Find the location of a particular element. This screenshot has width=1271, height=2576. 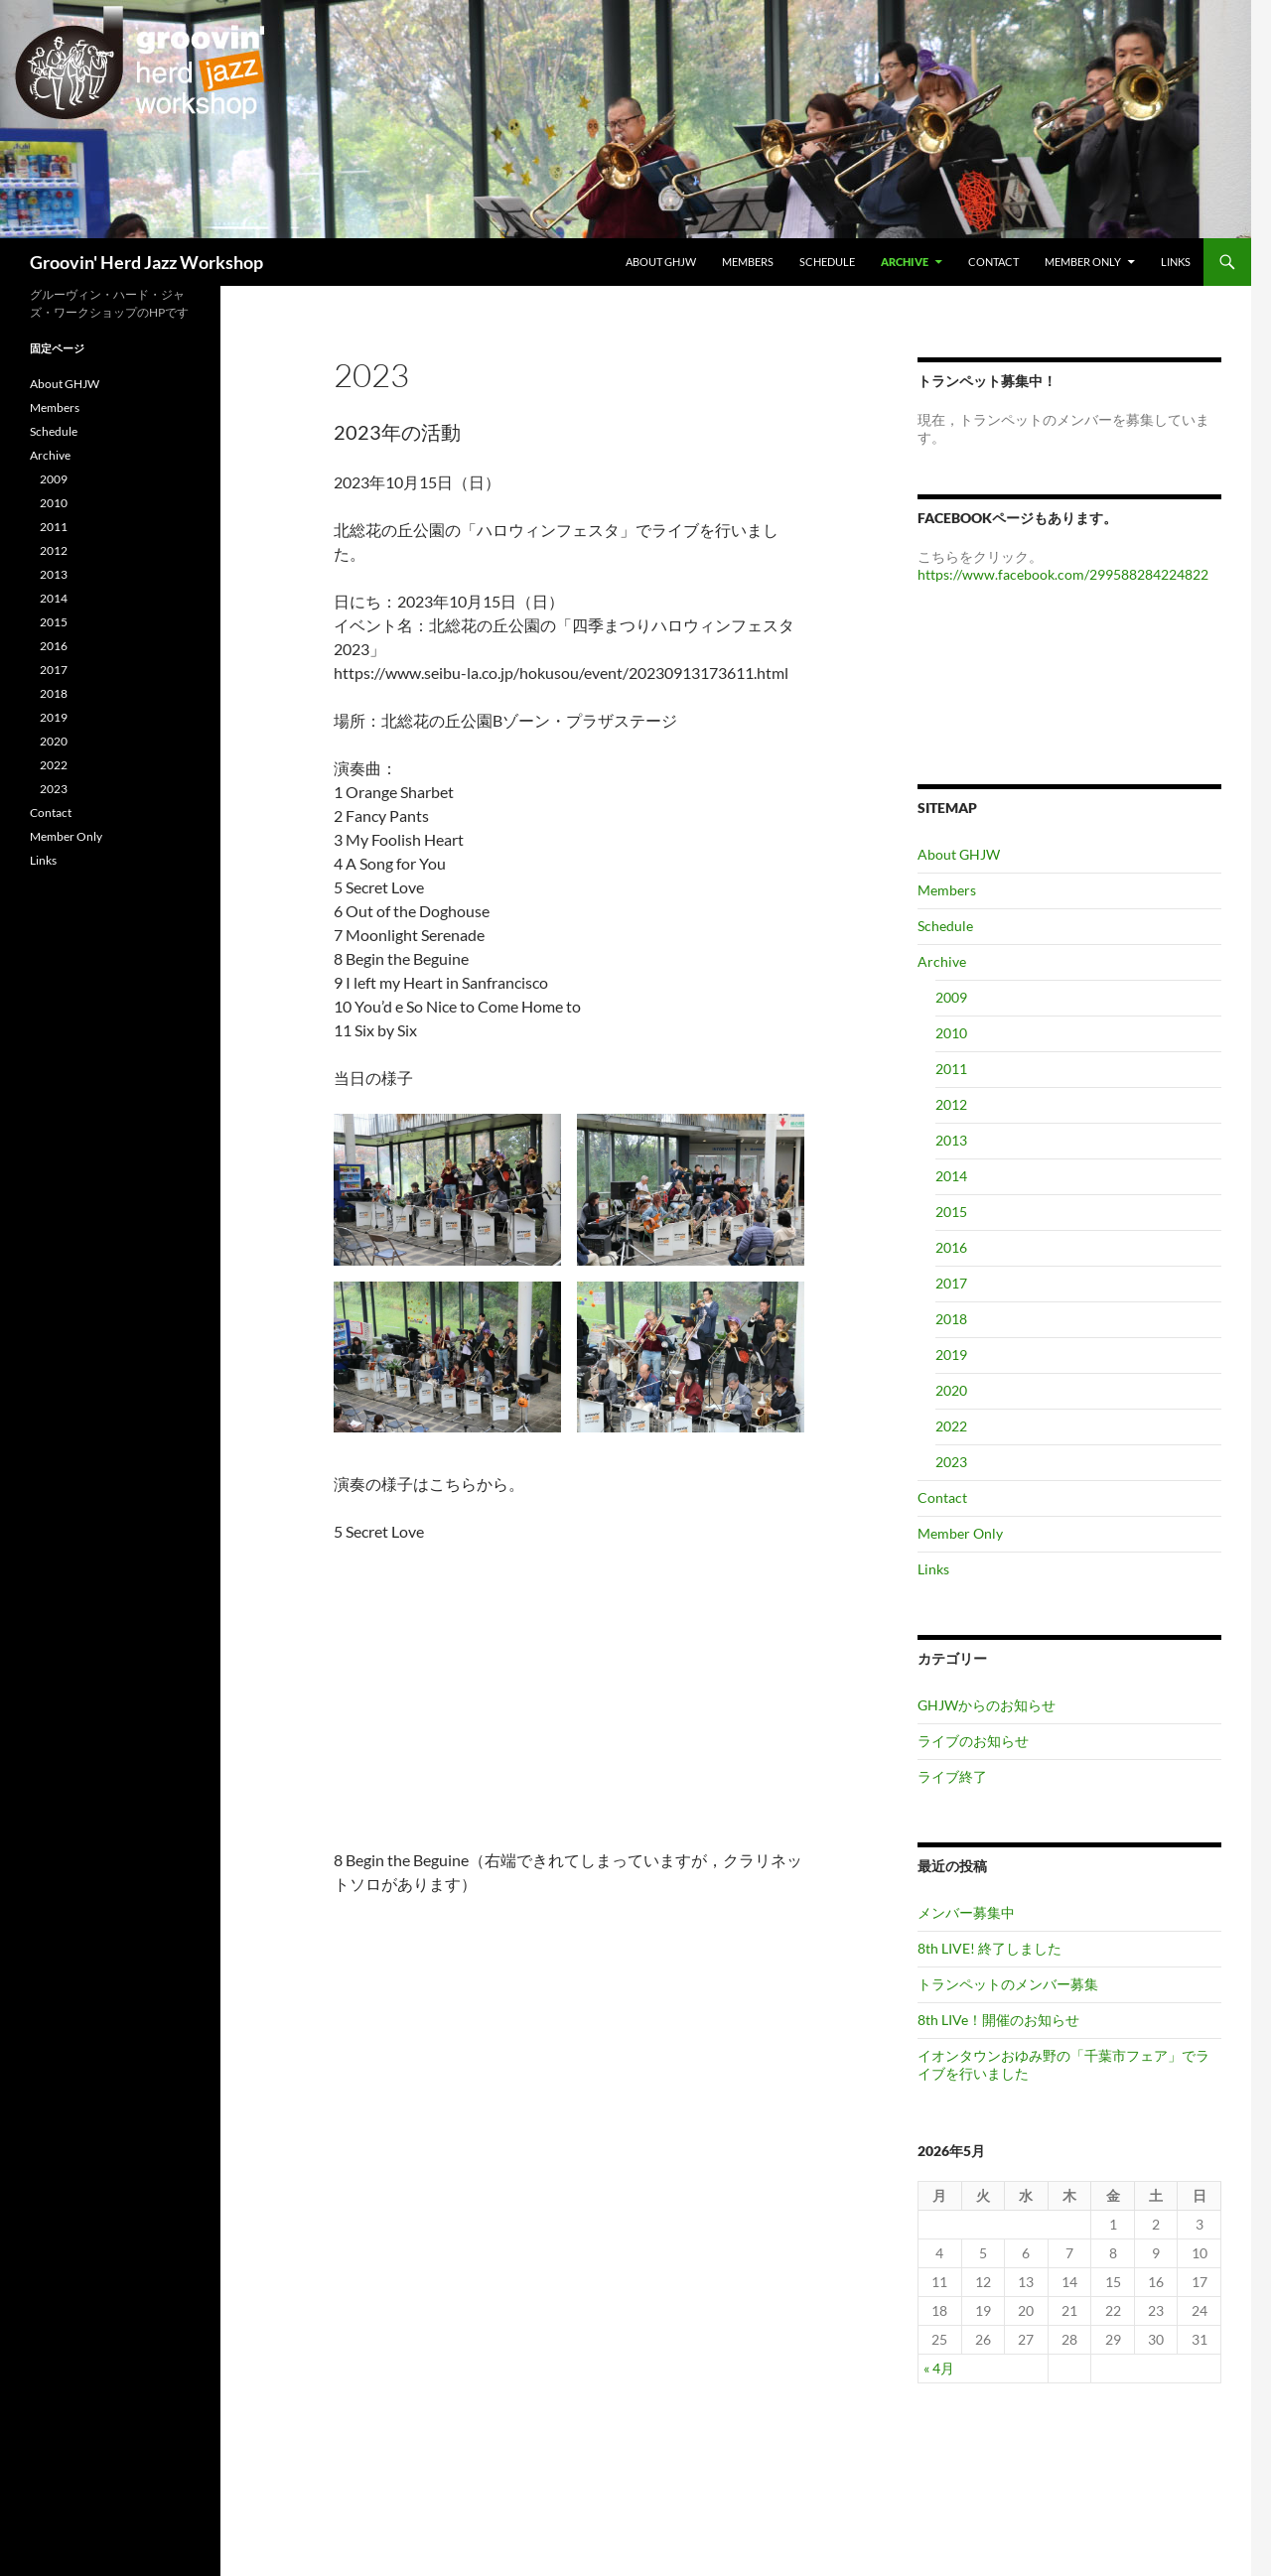

2015 is located at coordinates (951, 1211).